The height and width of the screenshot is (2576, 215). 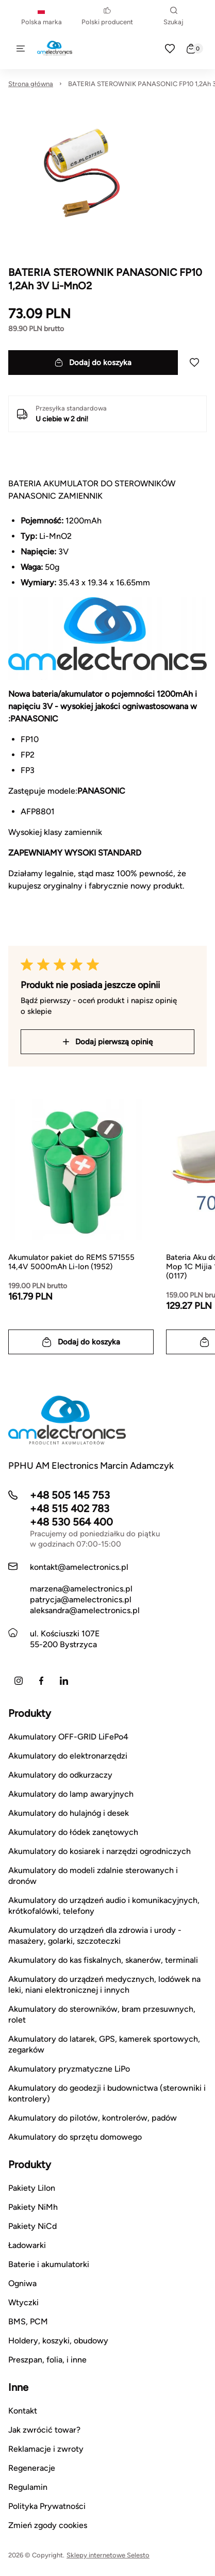 What do you see at coordinates (173, 16) in the screenshot?
I see `Szukaj` at bounding box center [173, 16].